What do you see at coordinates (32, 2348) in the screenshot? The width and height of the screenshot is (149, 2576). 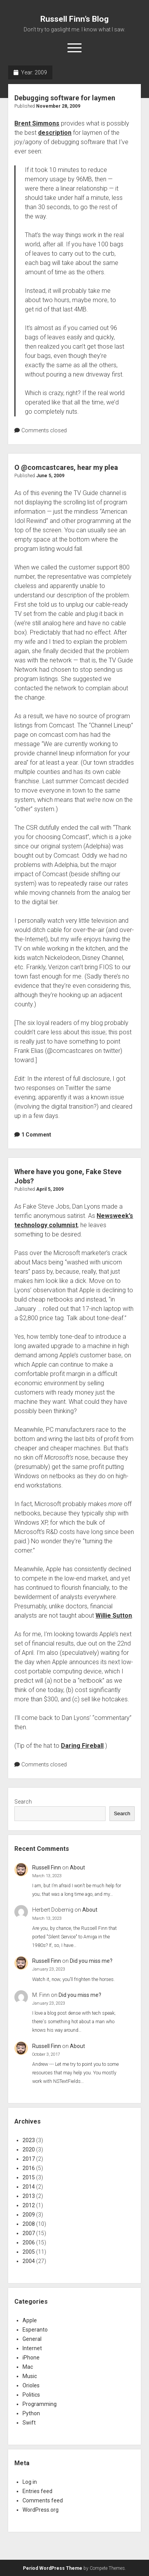 I see `Internet` at bounding box center [32, 2348].